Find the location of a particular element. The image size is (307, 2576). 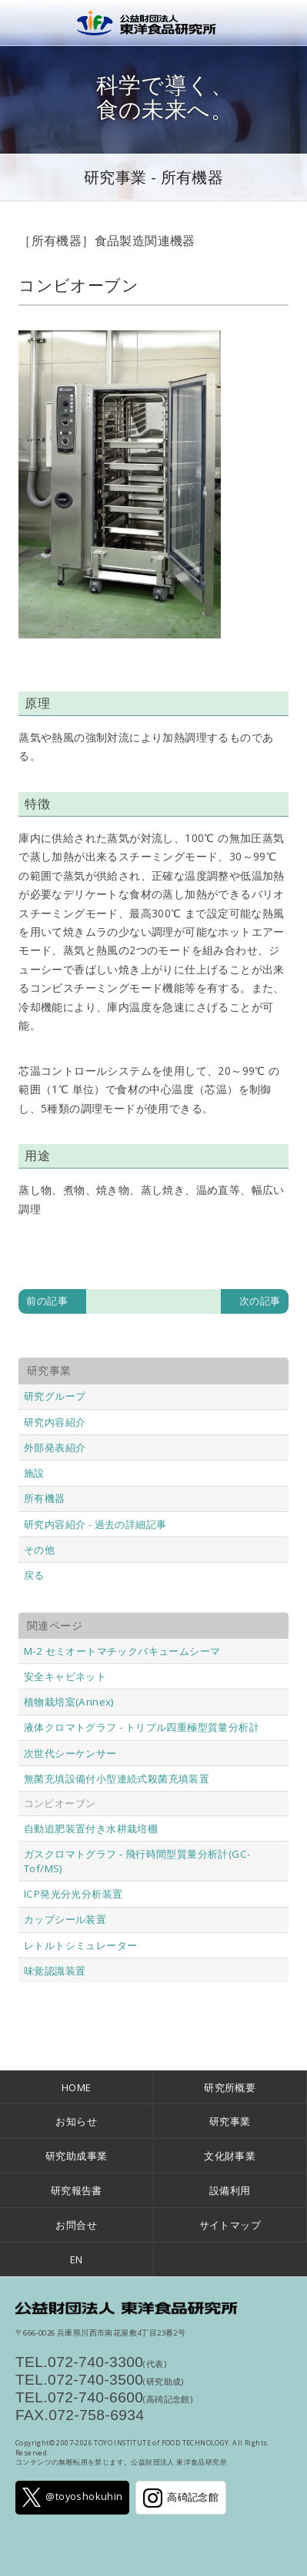

研究グループ is located at coordinates (54, 1396).